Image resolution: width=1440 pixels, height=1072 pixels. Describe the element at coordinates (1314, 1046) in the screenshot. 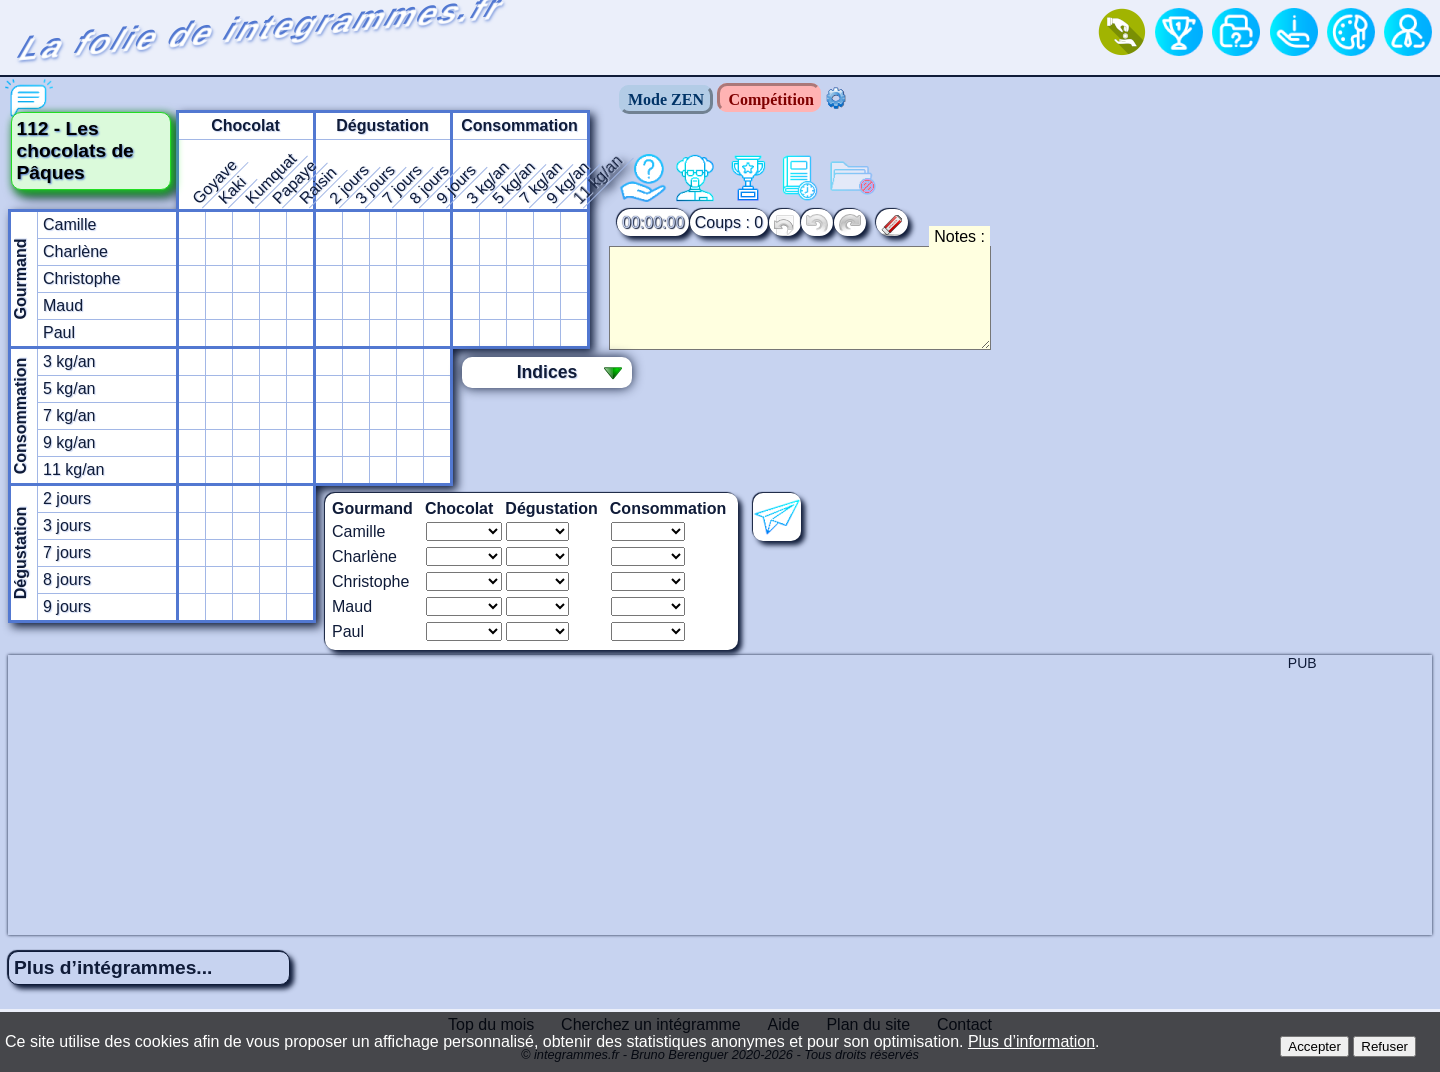

I see `Accepter` at that location.